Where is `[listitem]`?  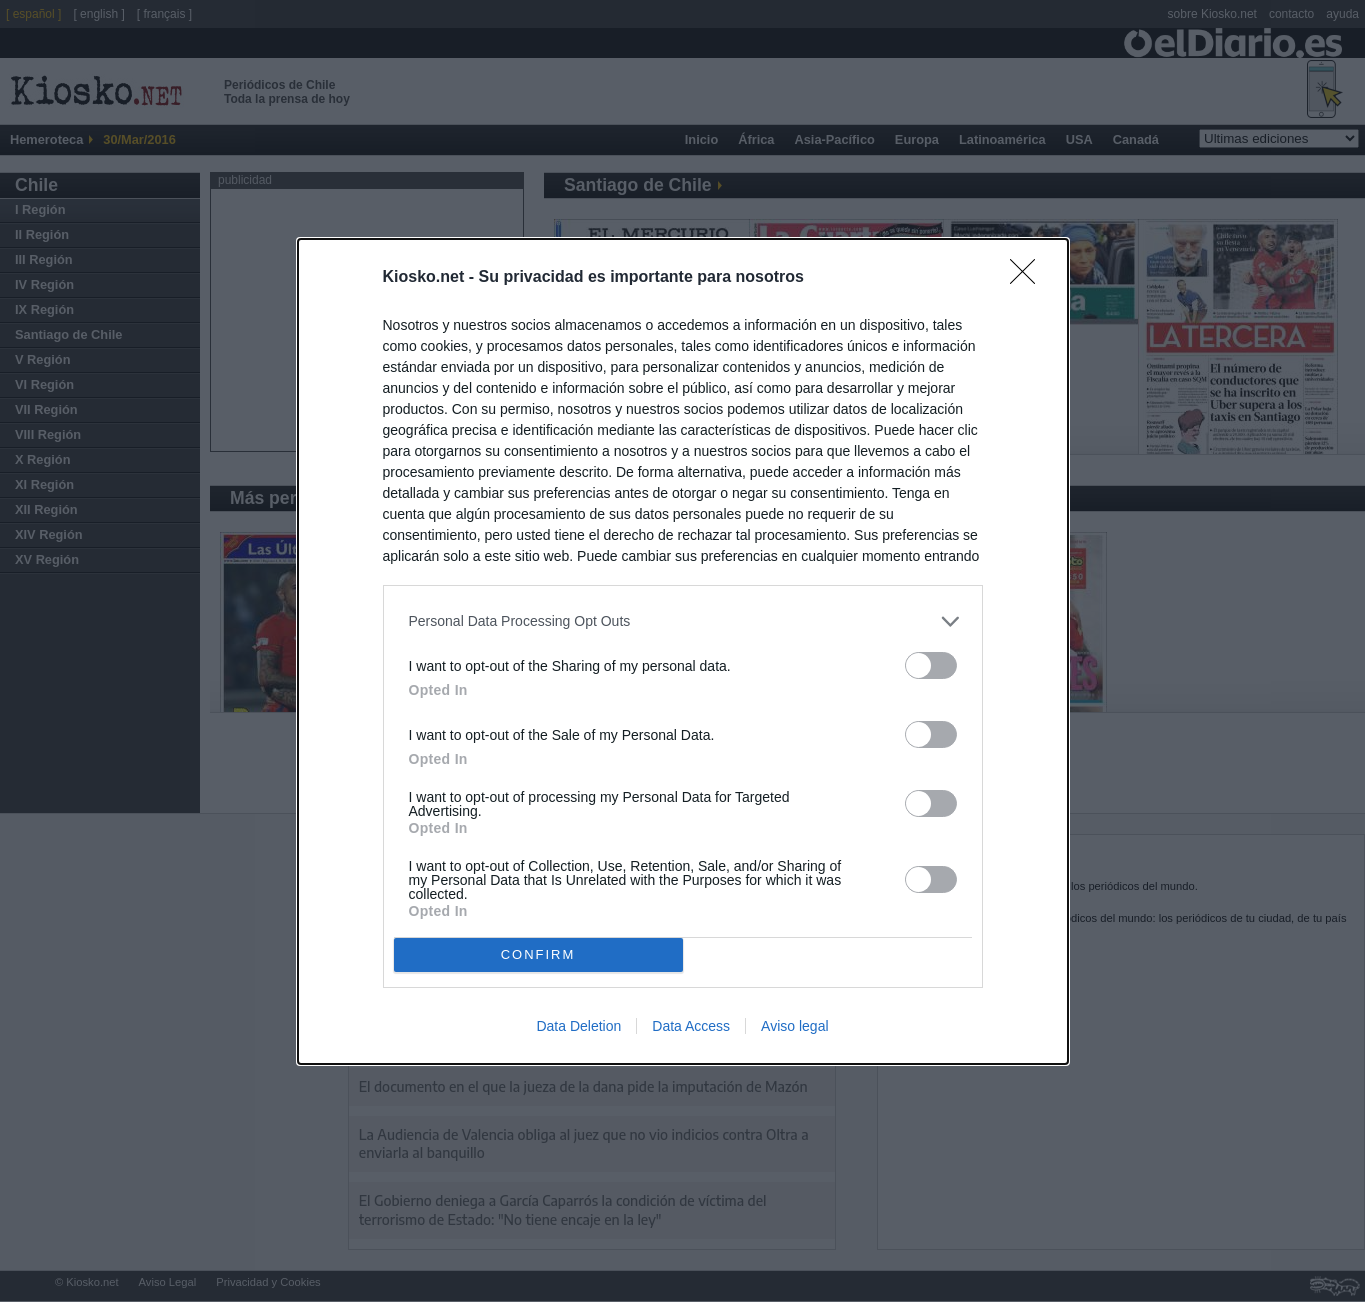 [listitem] is located at coordinates (683, 621).